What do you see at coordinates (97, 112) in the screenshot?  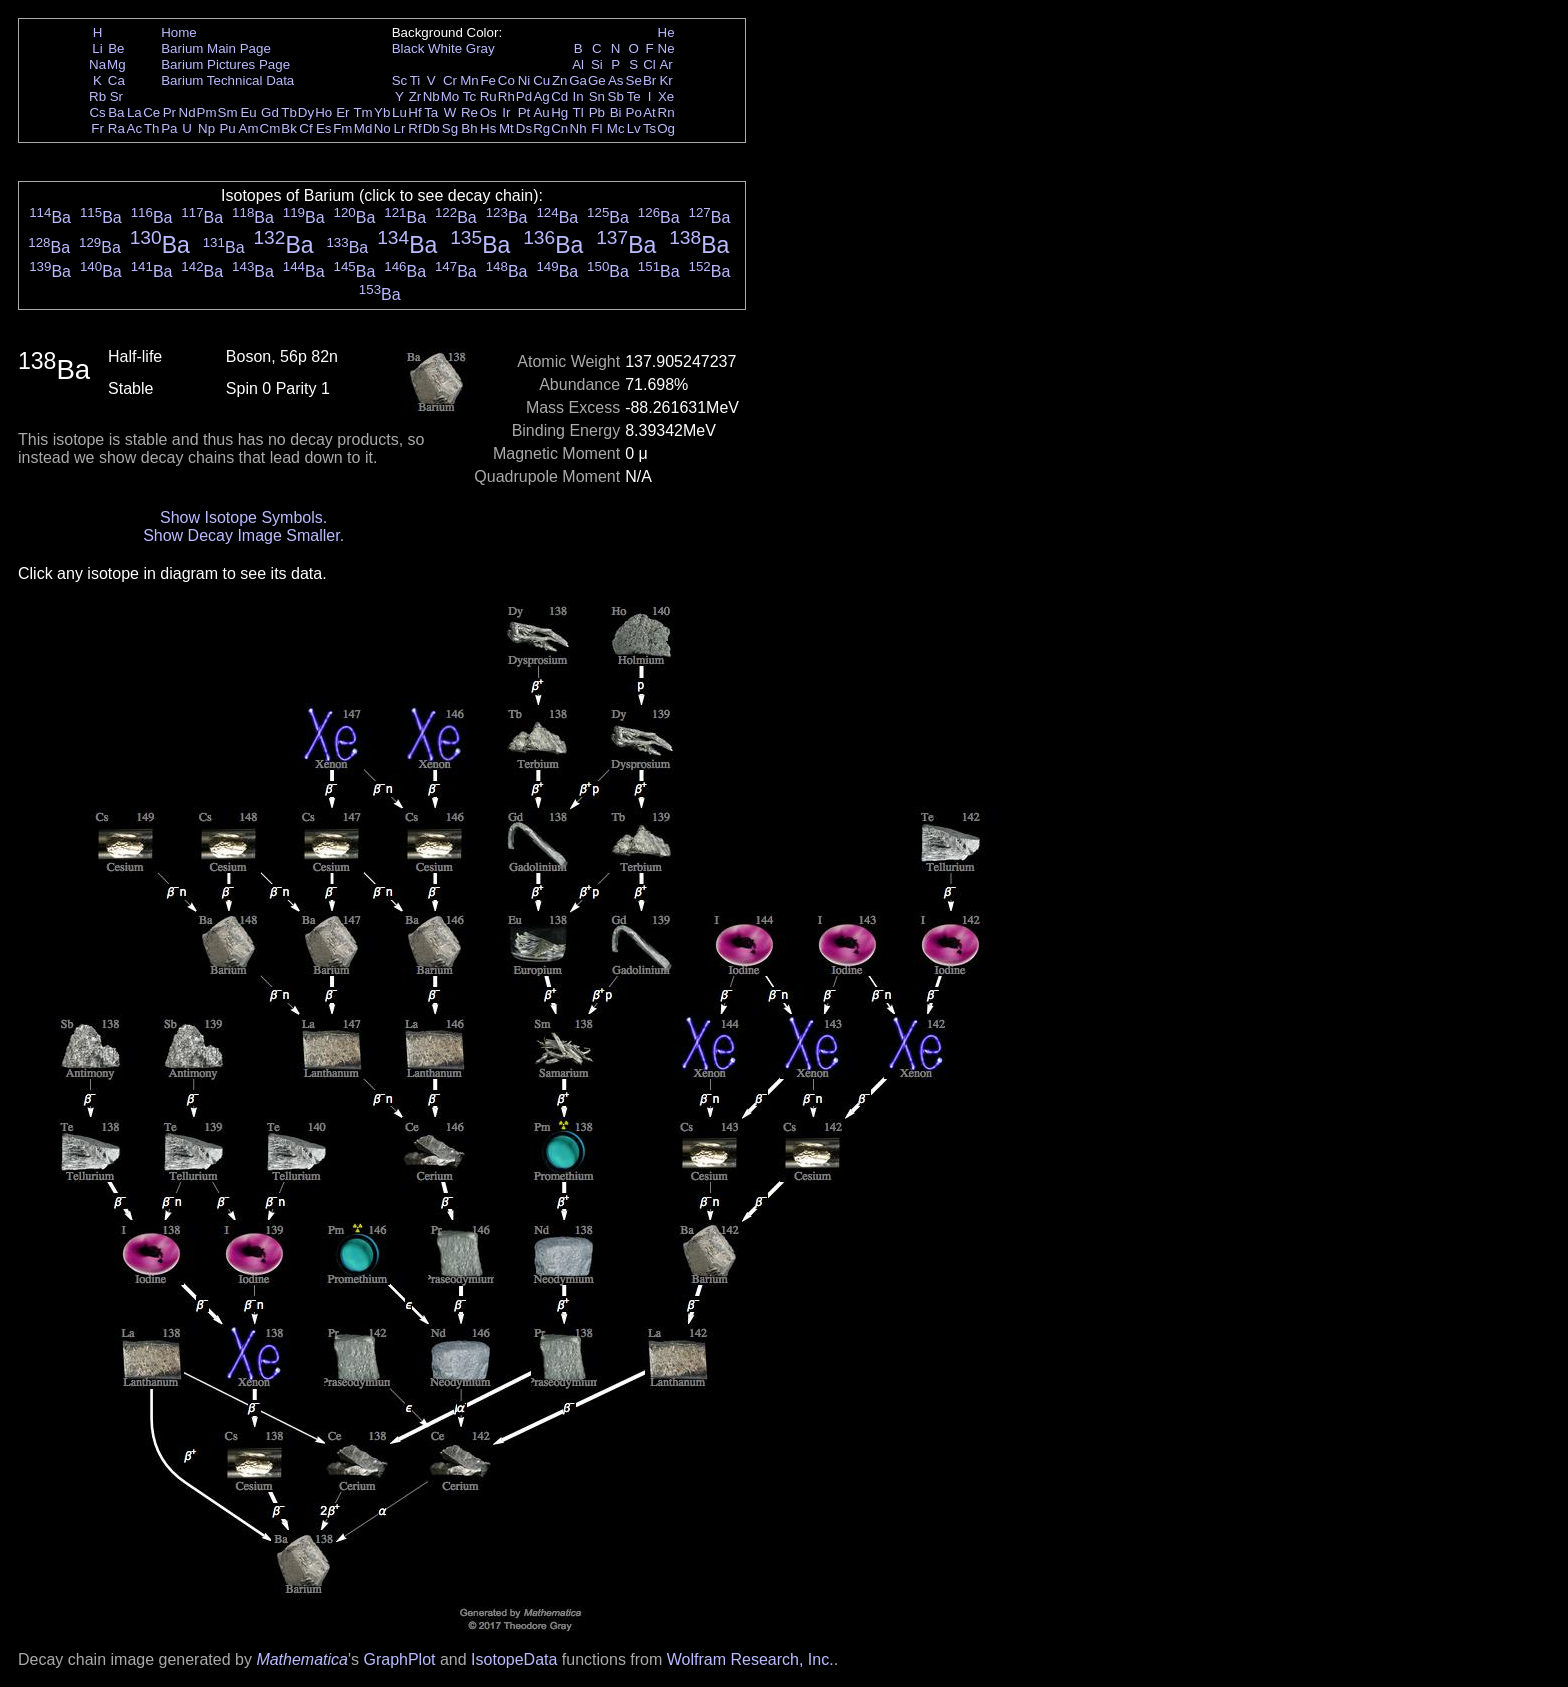 I see `Cs` at bounding box center [97, 112].